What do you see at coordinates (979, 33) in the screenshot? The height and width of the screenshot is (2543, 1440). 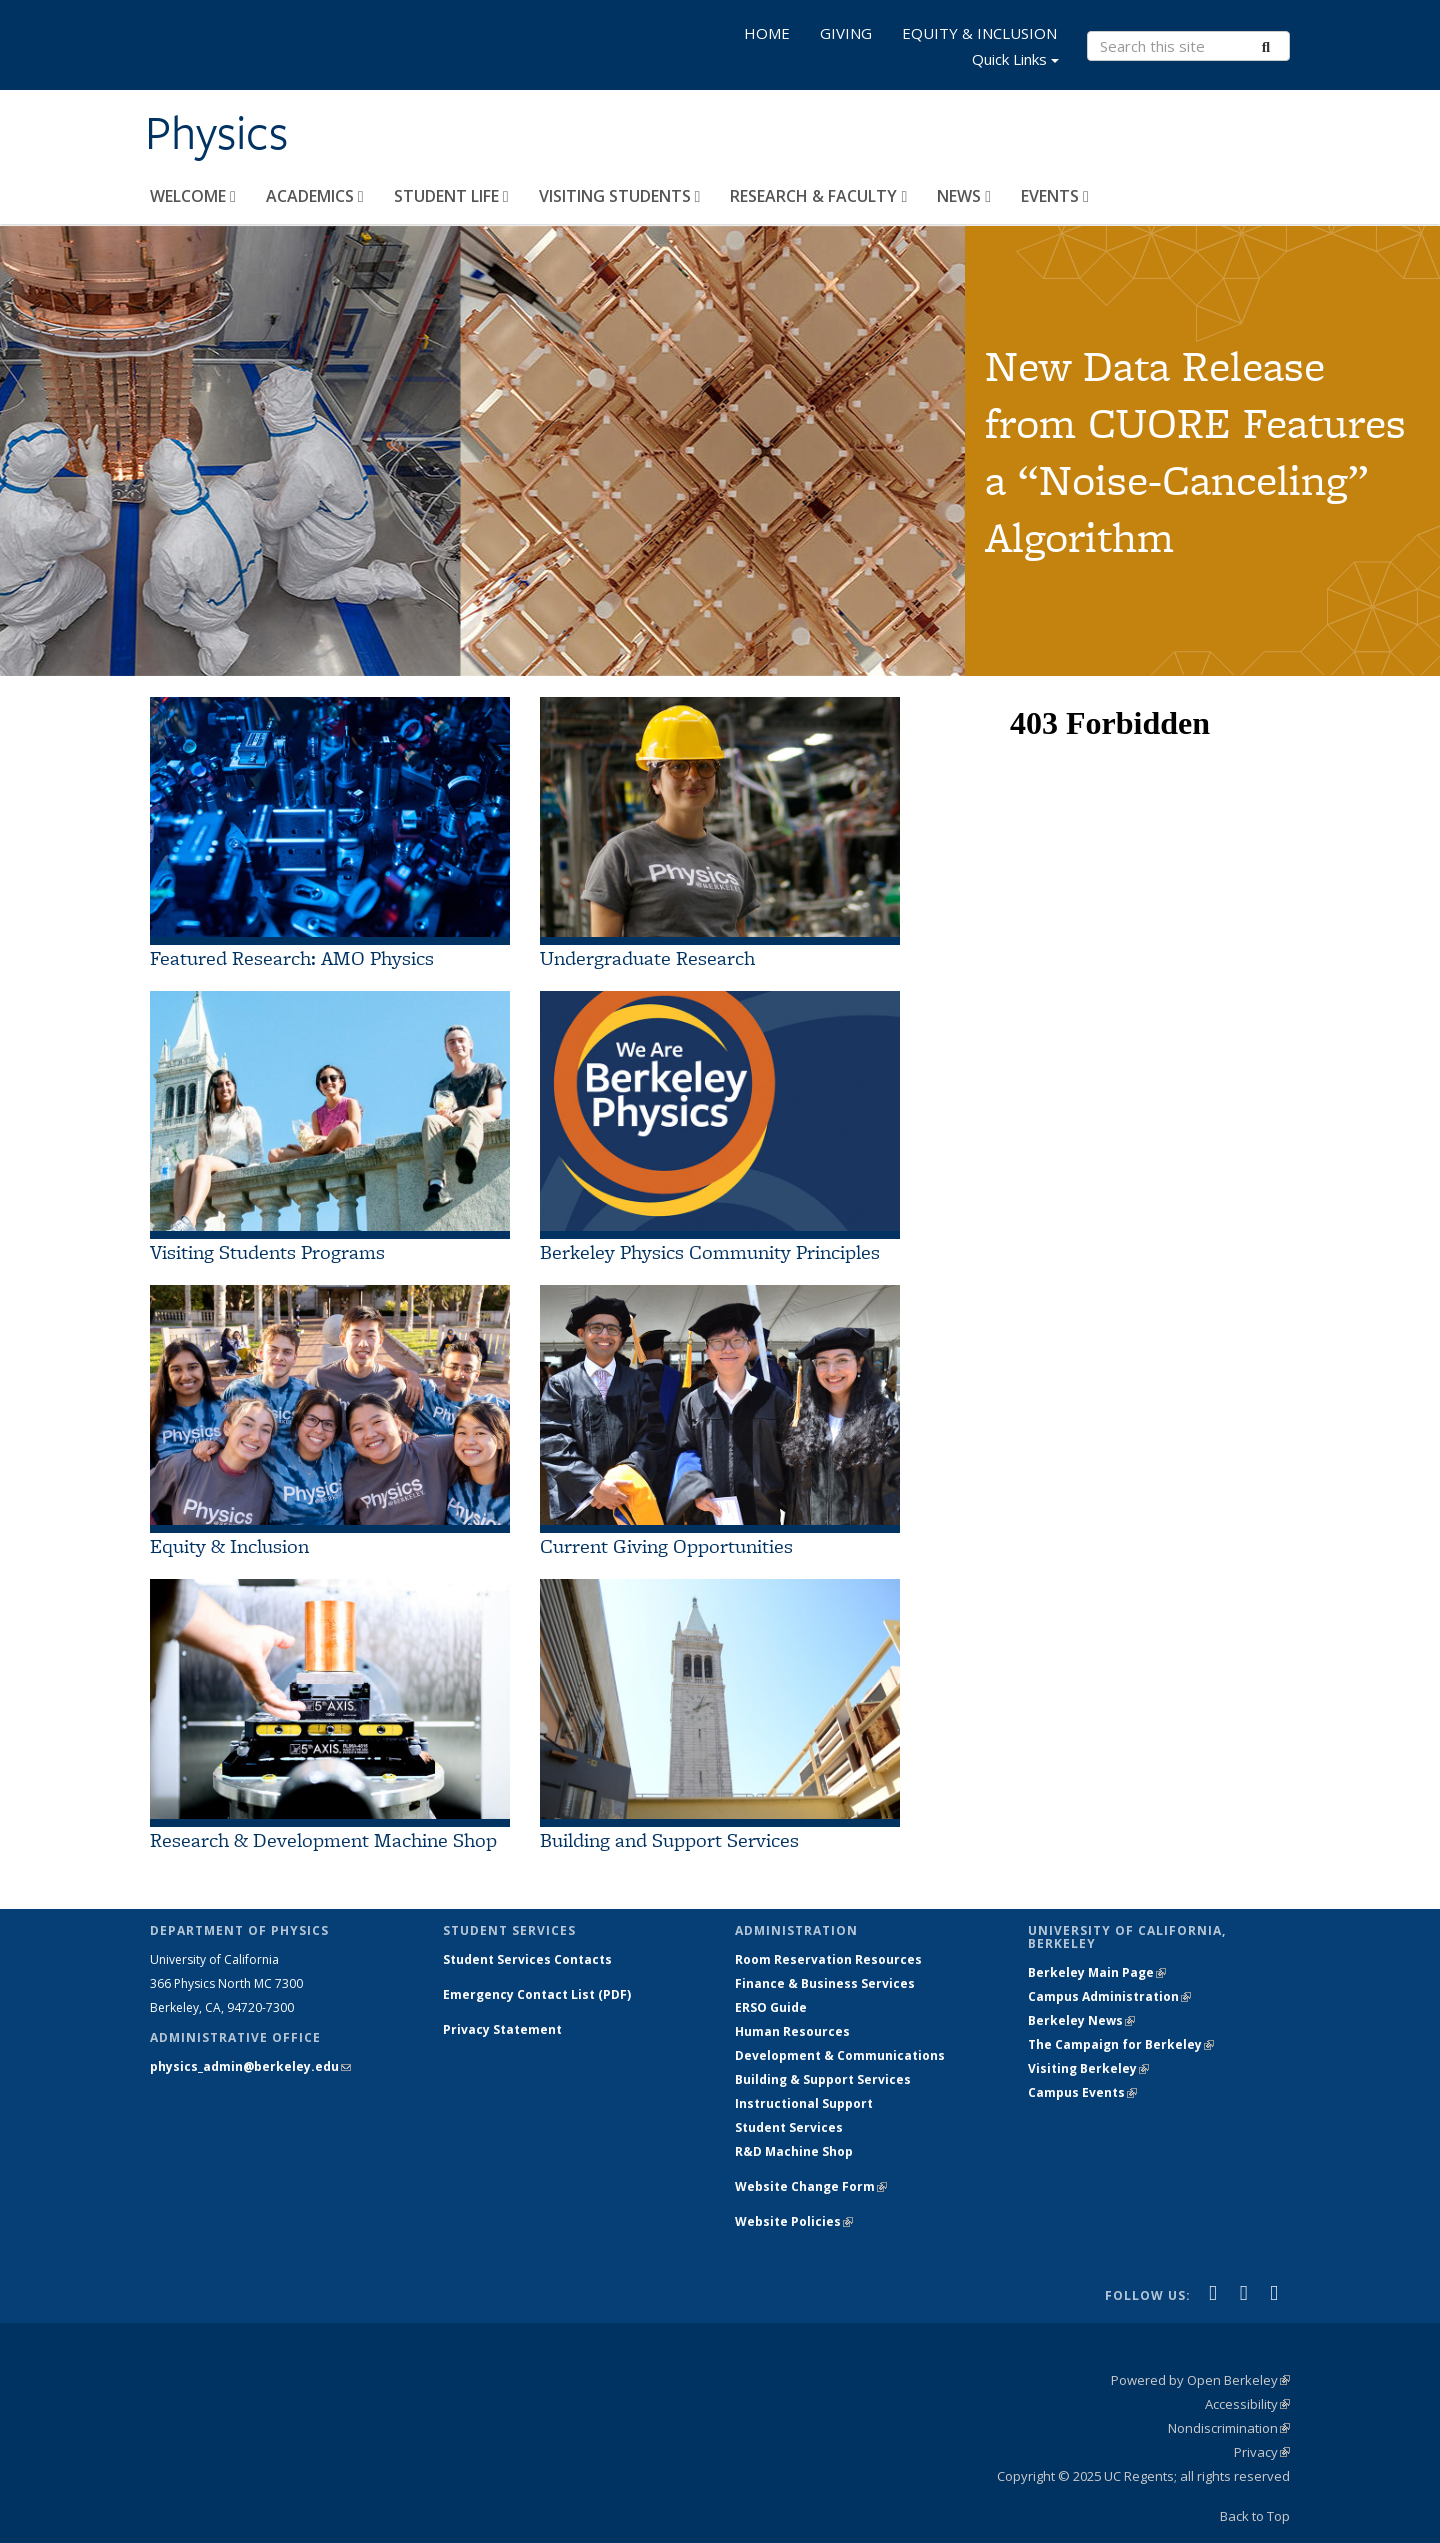 I see `EQUITY & INCLUSION` at bounding box center [979, 33].